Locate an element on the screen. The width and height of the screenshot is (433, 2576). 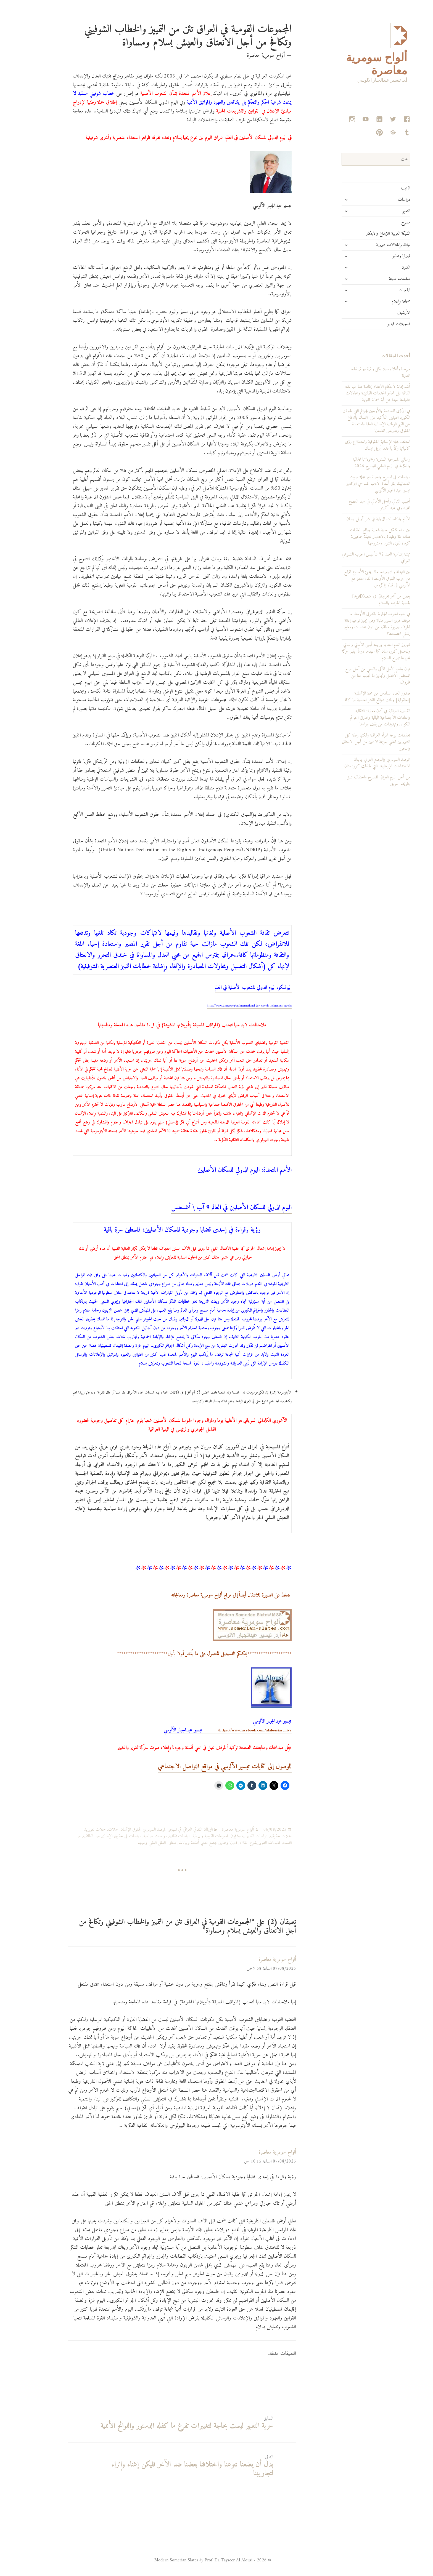
تعقيدات بوجه المرأة العراقية ولكنها رفقة كل التنويريين تمضي بعزيمة لا تلين من أجل الانعتاق والتحرر is located at coordinates (353, 742).